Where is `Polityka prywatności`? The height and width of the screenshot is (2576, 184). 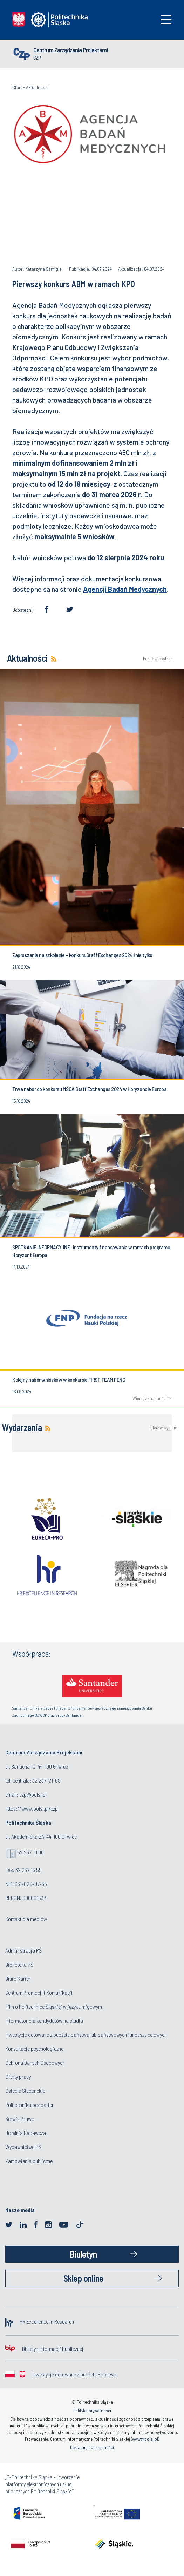 Polityka prywatności is located at coordinates (92, 2410).